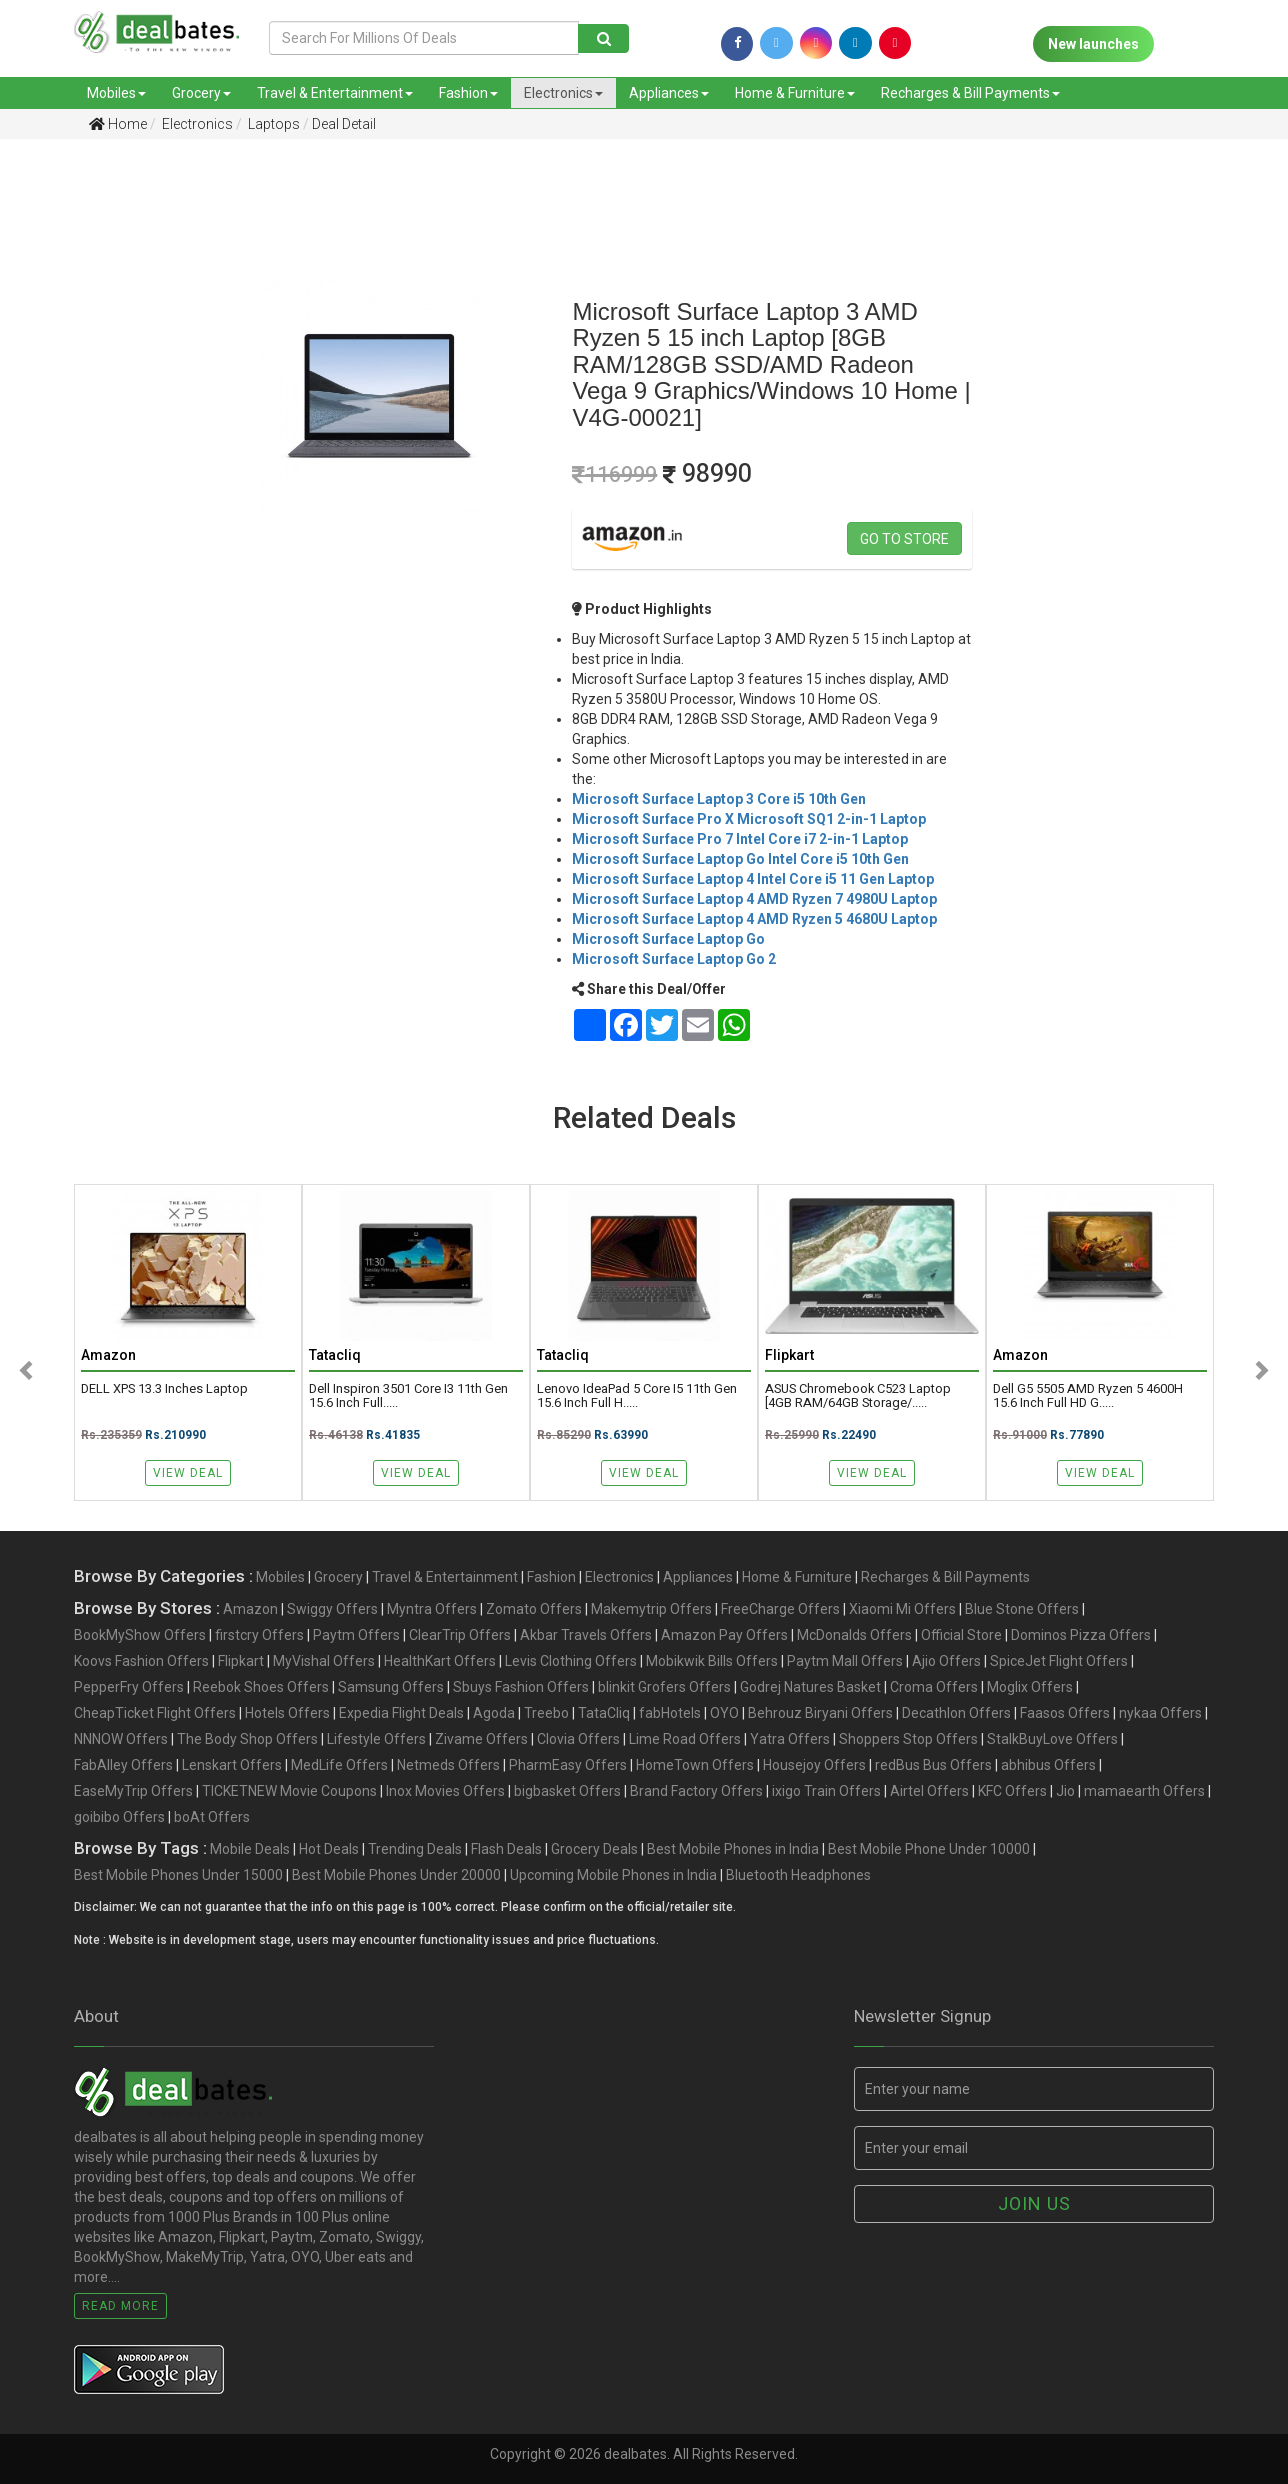  I want to click on TataCliq, so click(604, 1713).